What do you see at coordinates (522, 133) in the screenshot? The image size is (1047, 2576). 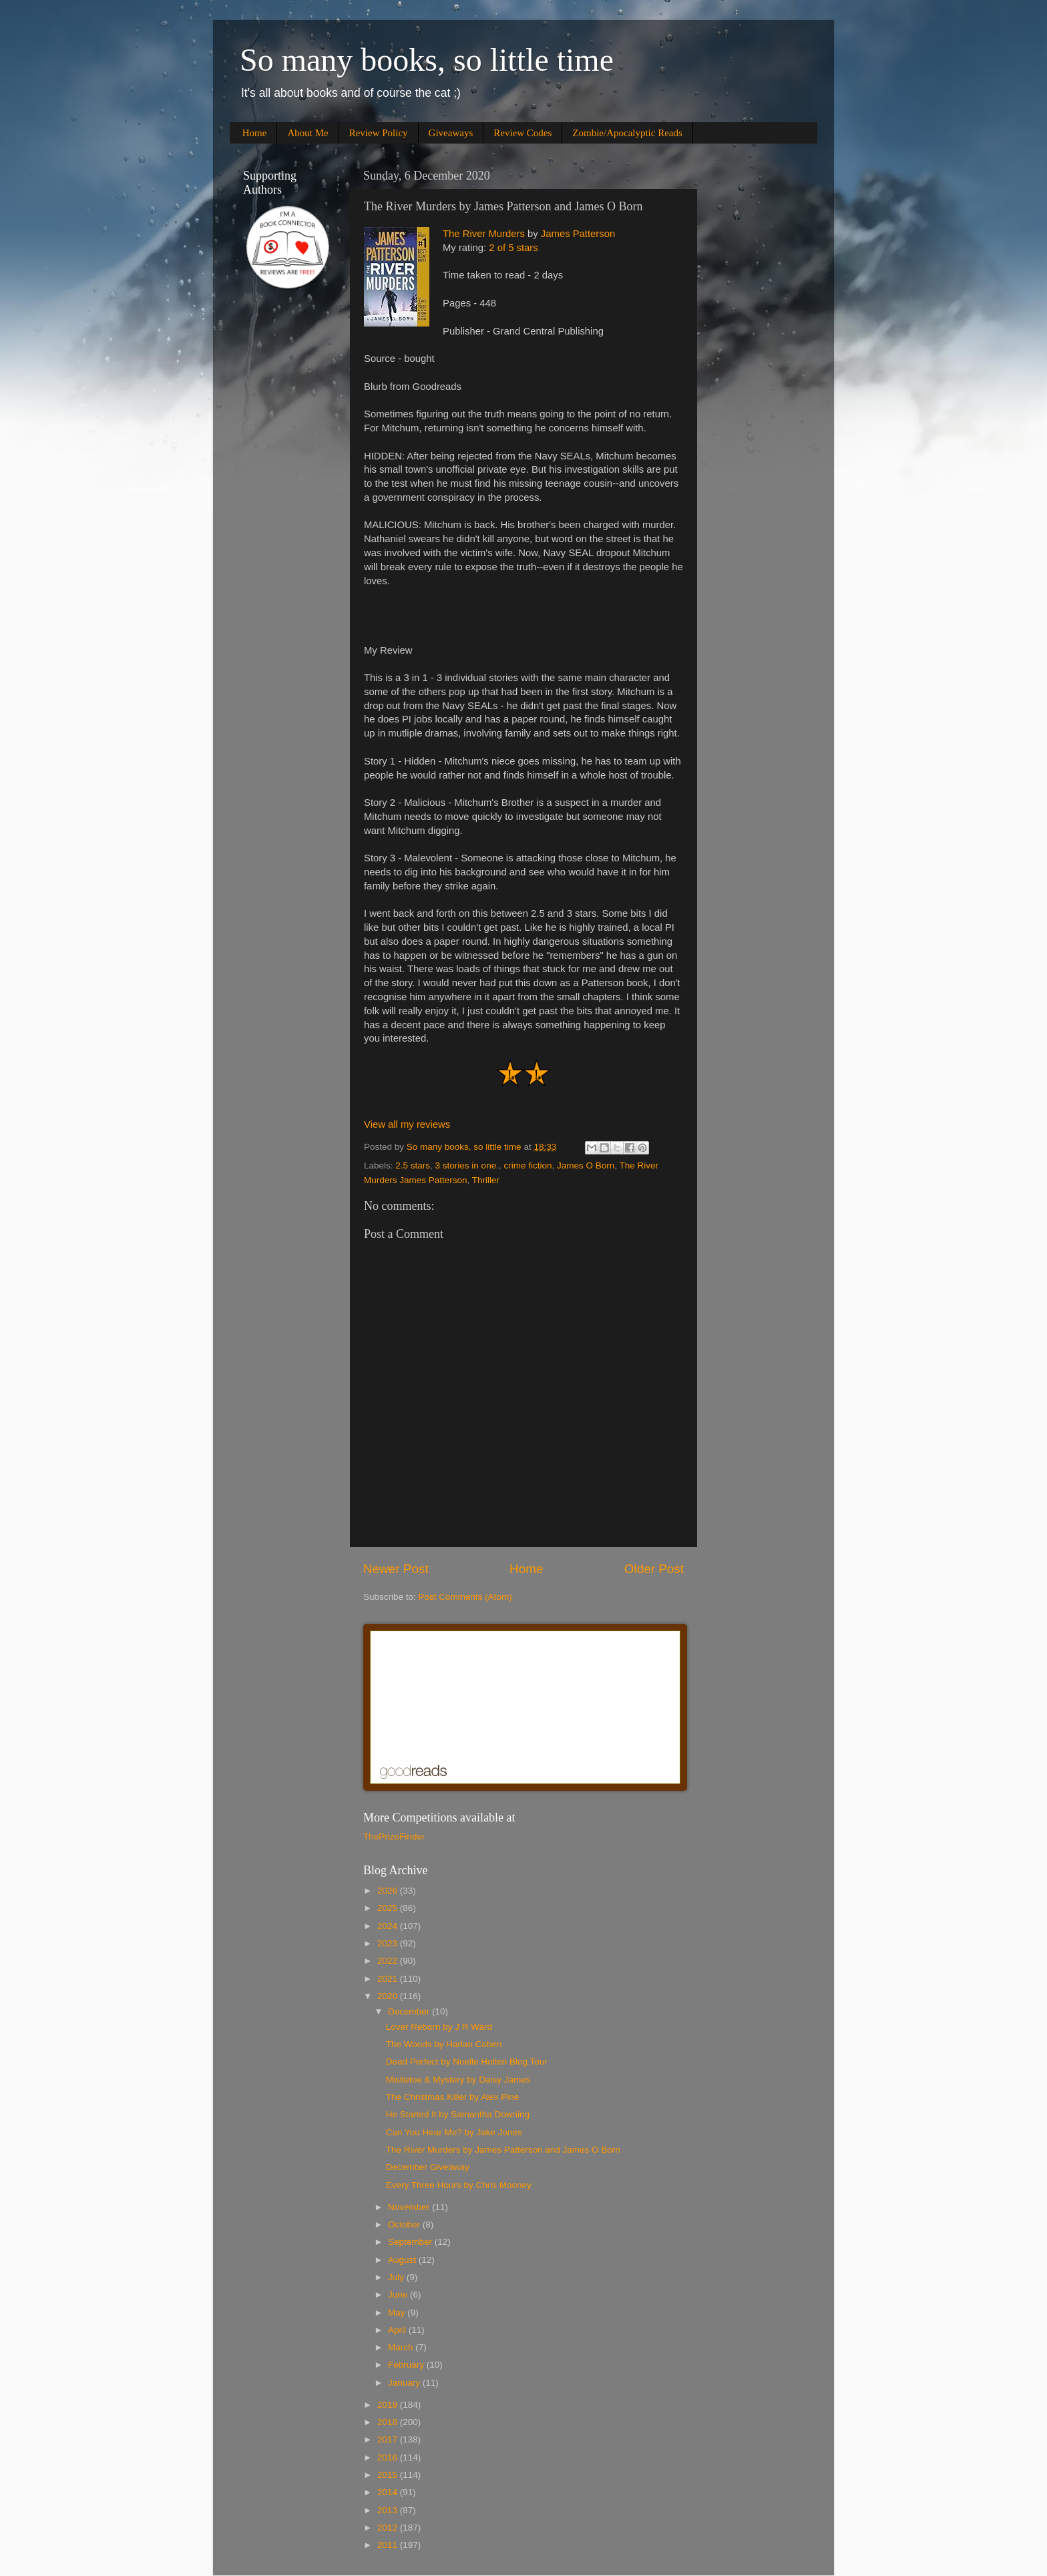 I see `Review Codes` at bounding box center [522, 133].